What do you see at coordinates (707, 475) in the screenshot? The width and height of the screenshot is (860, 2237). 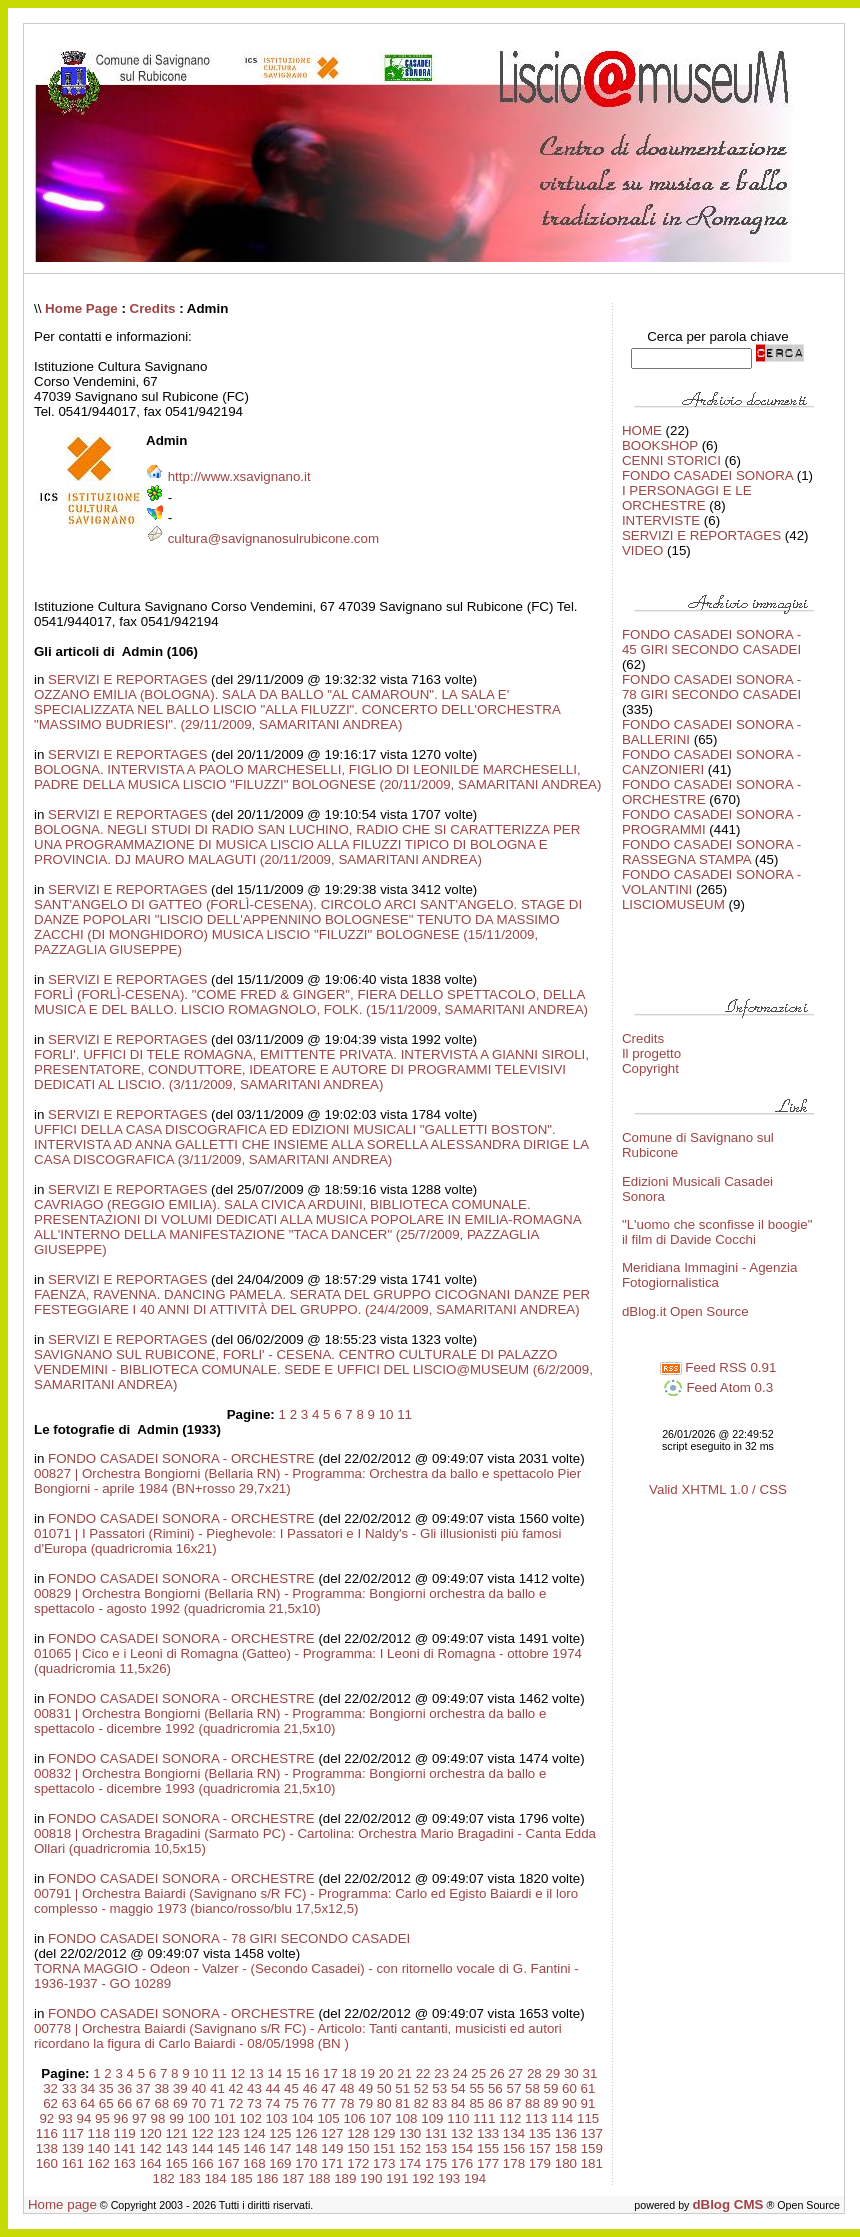 I see `FONDO CASADEI SONORA` at bounding box center [707, 475].